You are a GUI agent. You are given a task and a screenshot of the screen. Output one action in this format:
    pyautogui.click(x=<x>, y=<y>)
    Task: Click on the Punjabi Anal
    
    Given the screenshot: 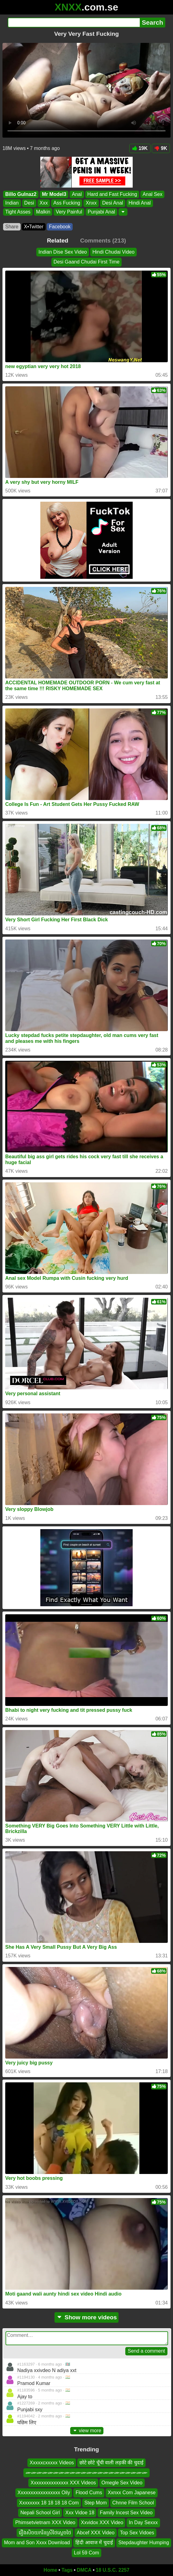 What is the action you would take?
    pyautogui.click(x=101, y=211)
    